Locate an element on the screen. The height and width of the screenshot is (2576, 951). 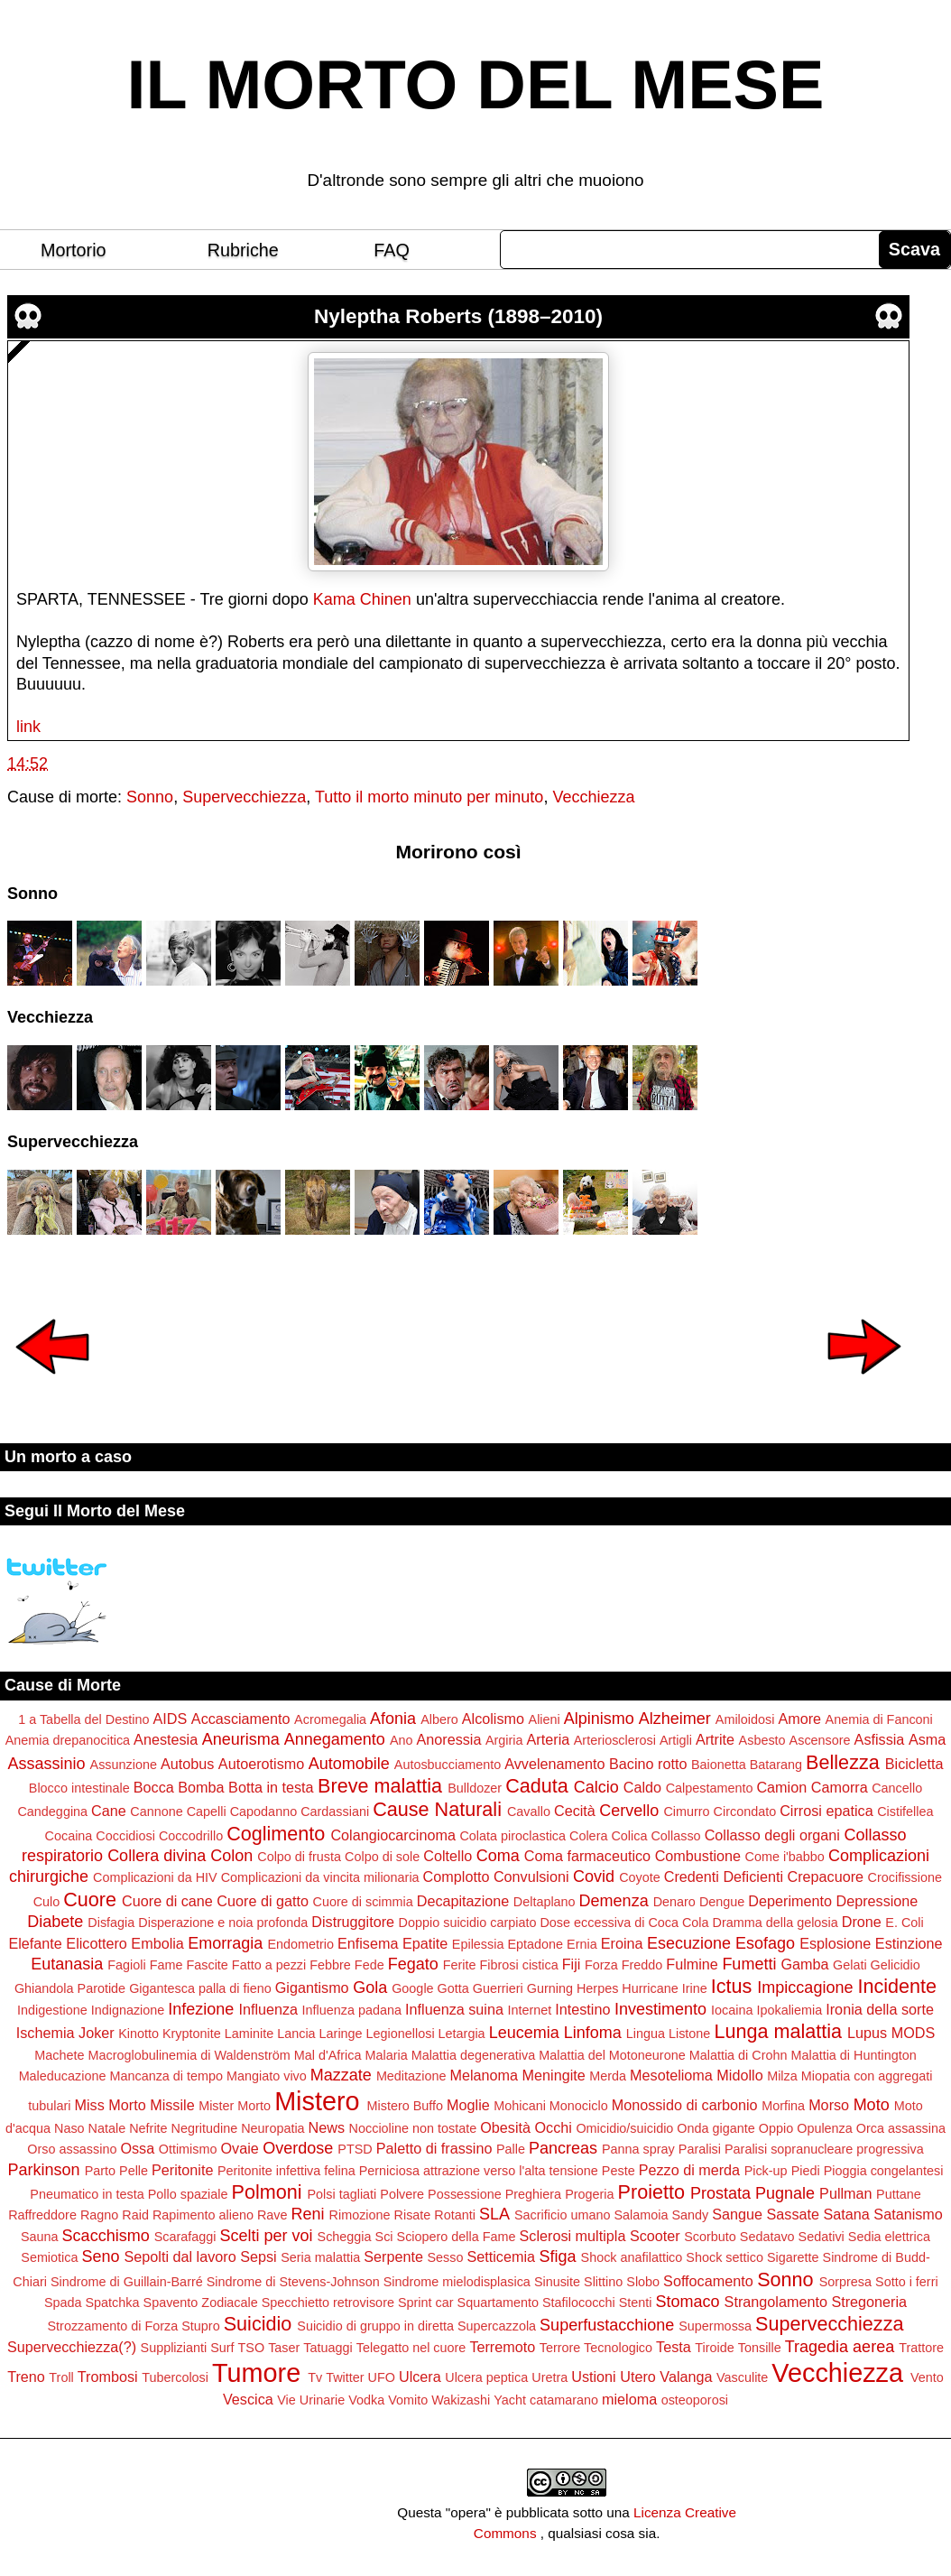
Serpente is located at coordinates (393, 2256).